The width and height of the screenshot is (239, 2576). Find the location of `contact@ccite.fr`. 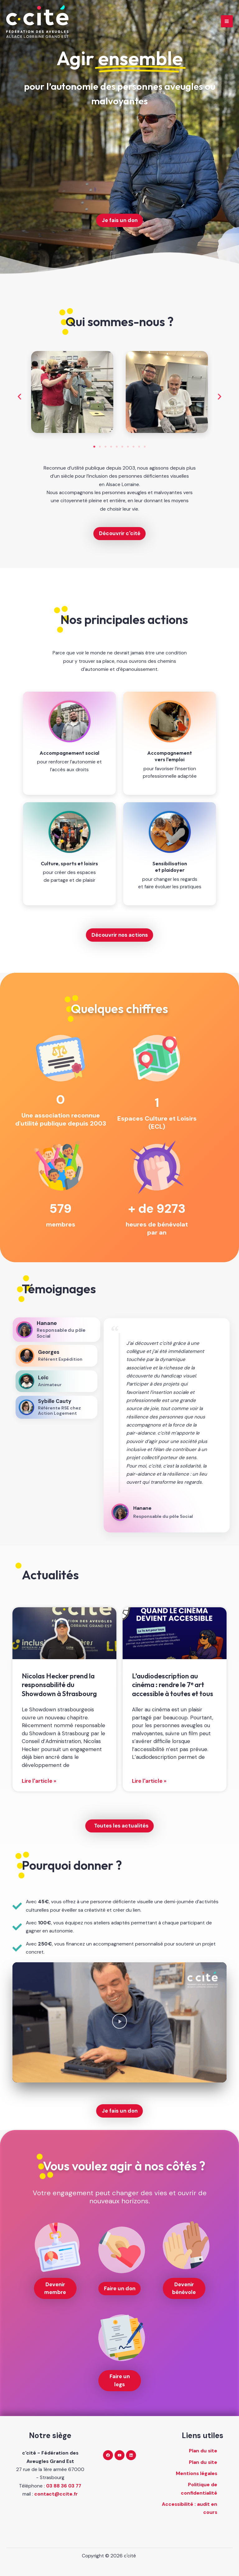

contact@ccite.fr is located at coordinates (56, 2494).